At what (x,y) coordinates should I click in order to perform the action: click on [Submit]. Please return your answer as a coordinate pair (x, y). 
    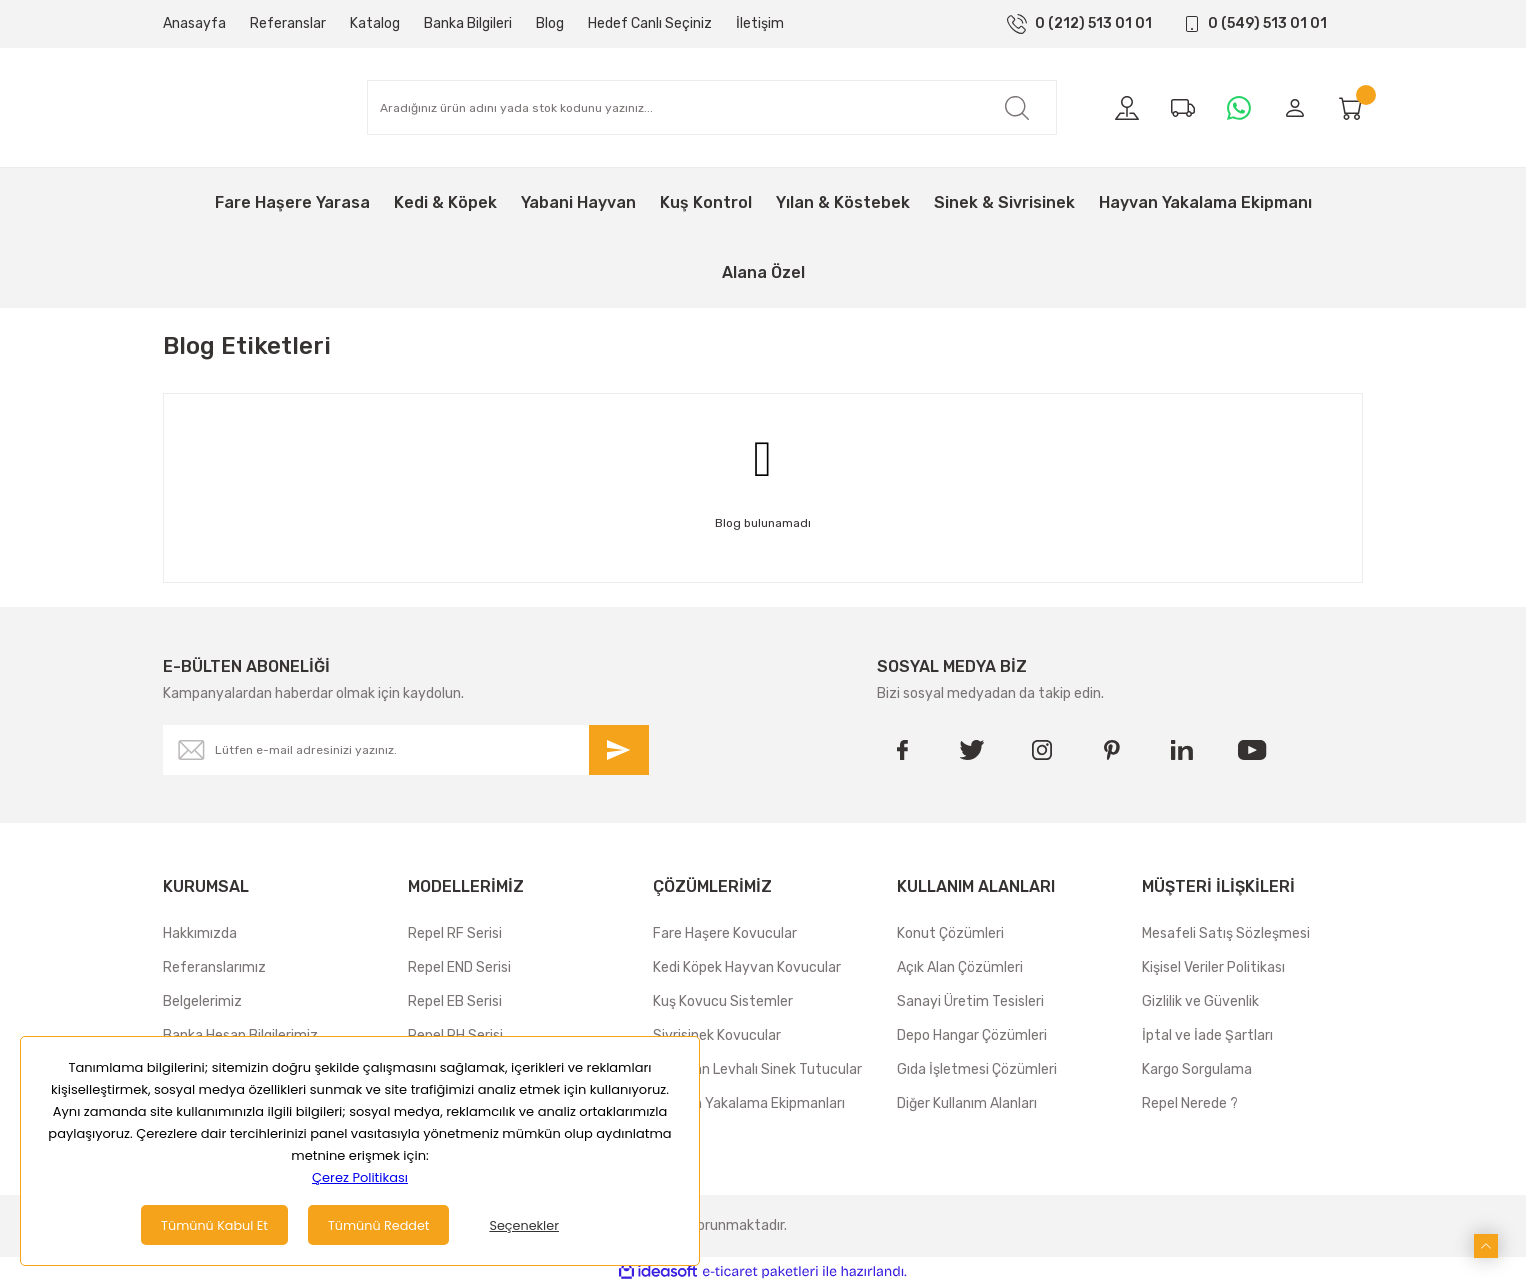
    Looking at the image, I should click on (619, 750).